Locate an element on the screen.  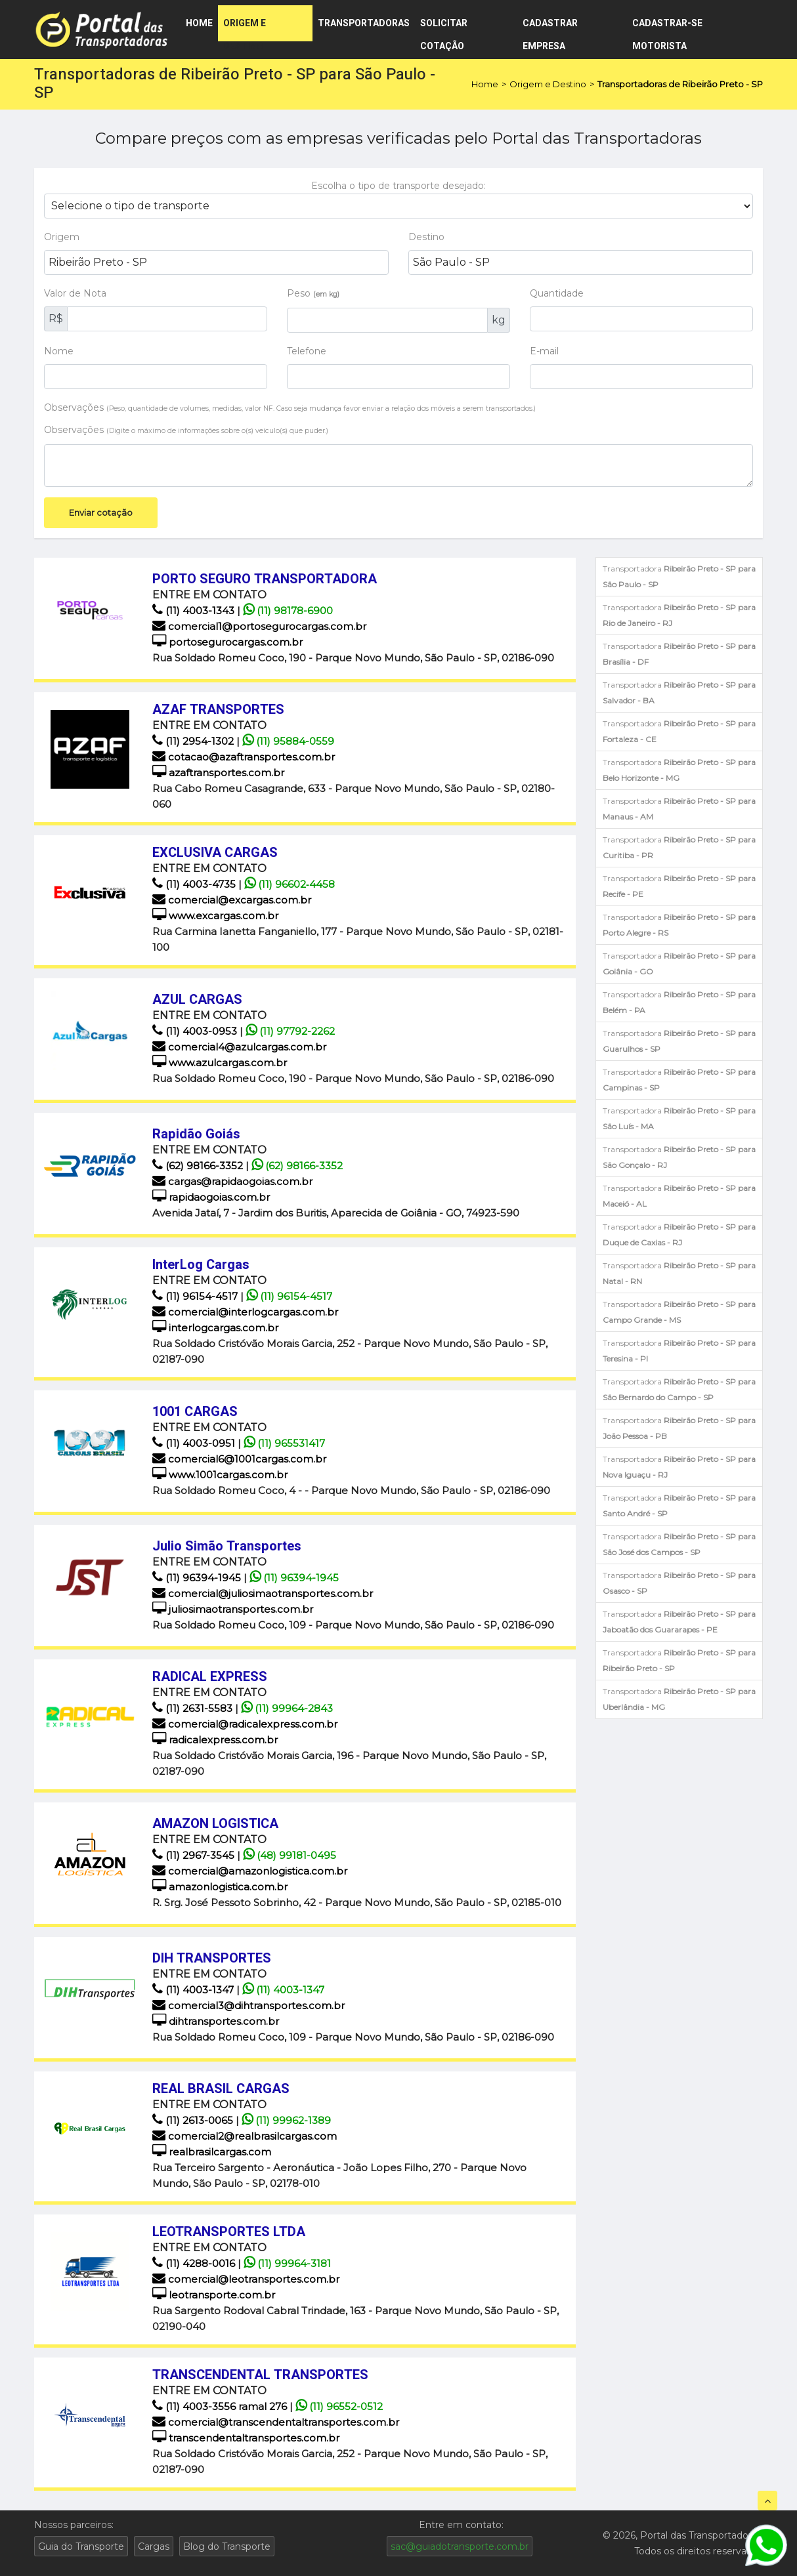
AZAF TRANSPORTES is located at coordinates (218, 709).